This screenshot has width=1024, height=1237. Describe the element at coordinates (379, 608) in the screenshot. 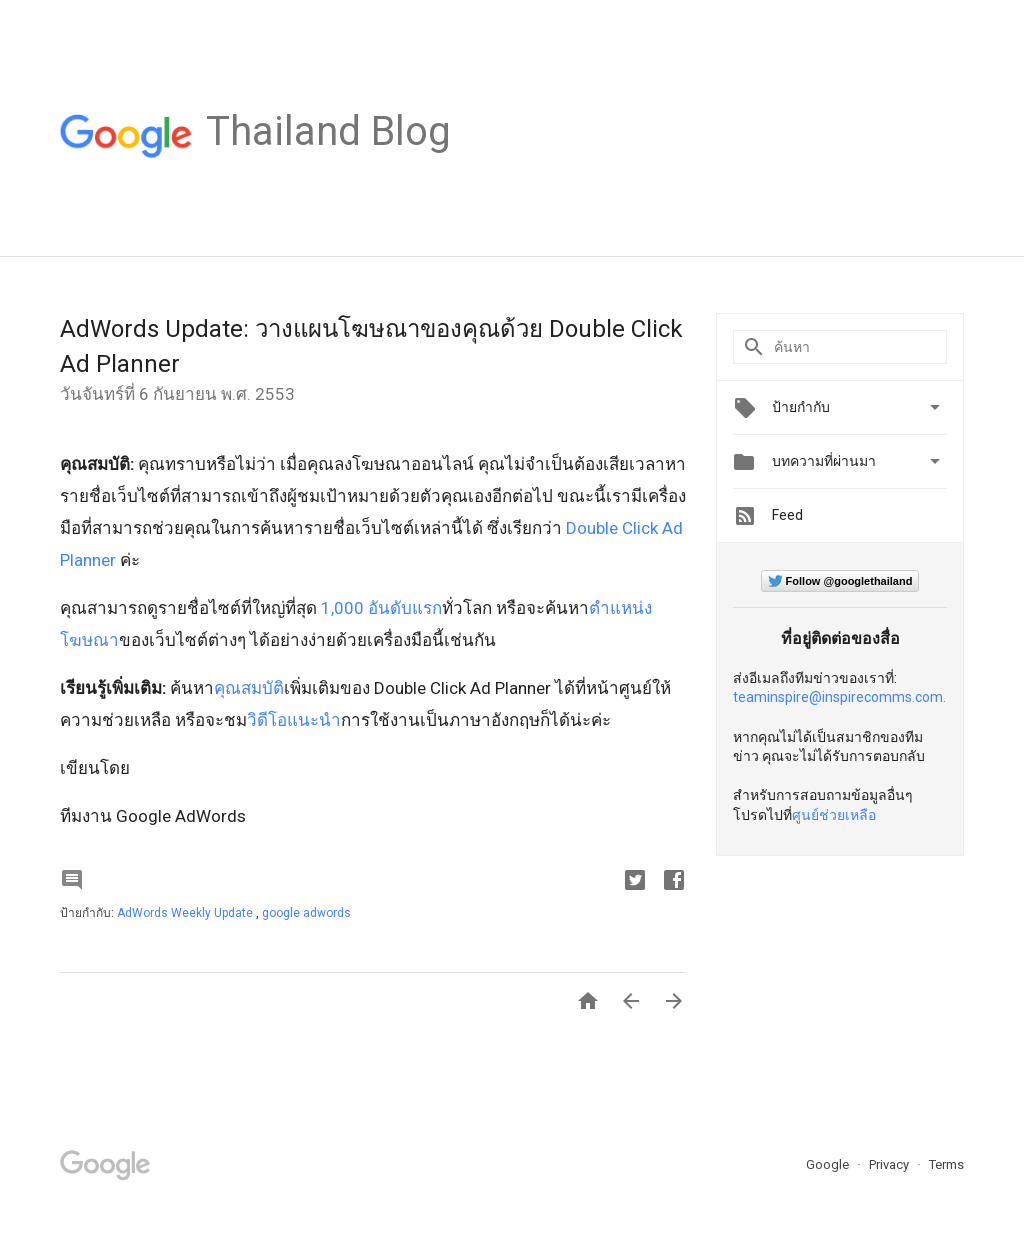

I see `1,000 อันดับแรก` at that location.